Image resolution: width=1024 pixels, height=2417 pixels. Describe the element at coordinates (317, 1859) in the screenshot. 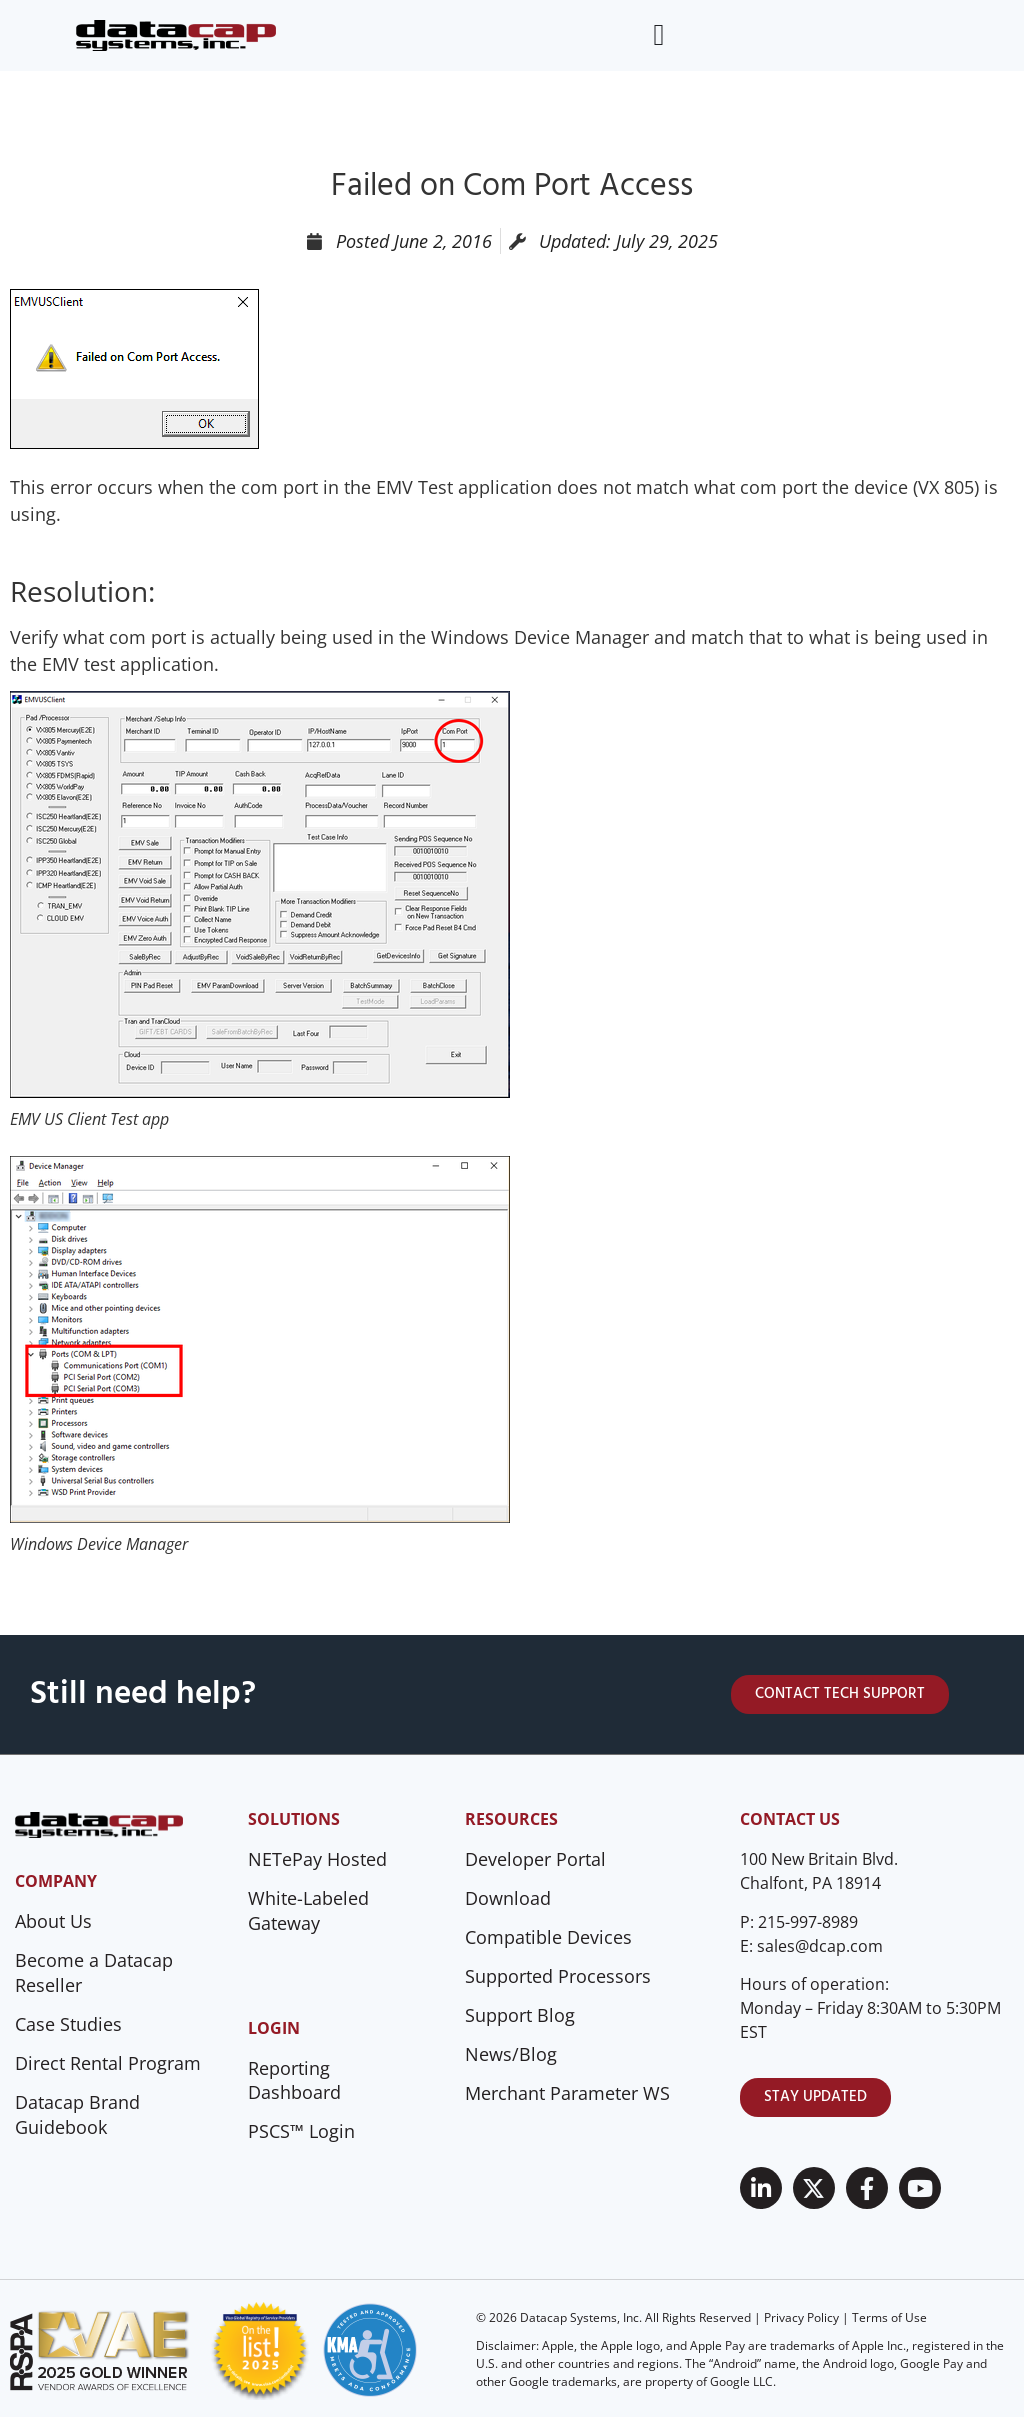

I see `NETePay Hosted` at that location.